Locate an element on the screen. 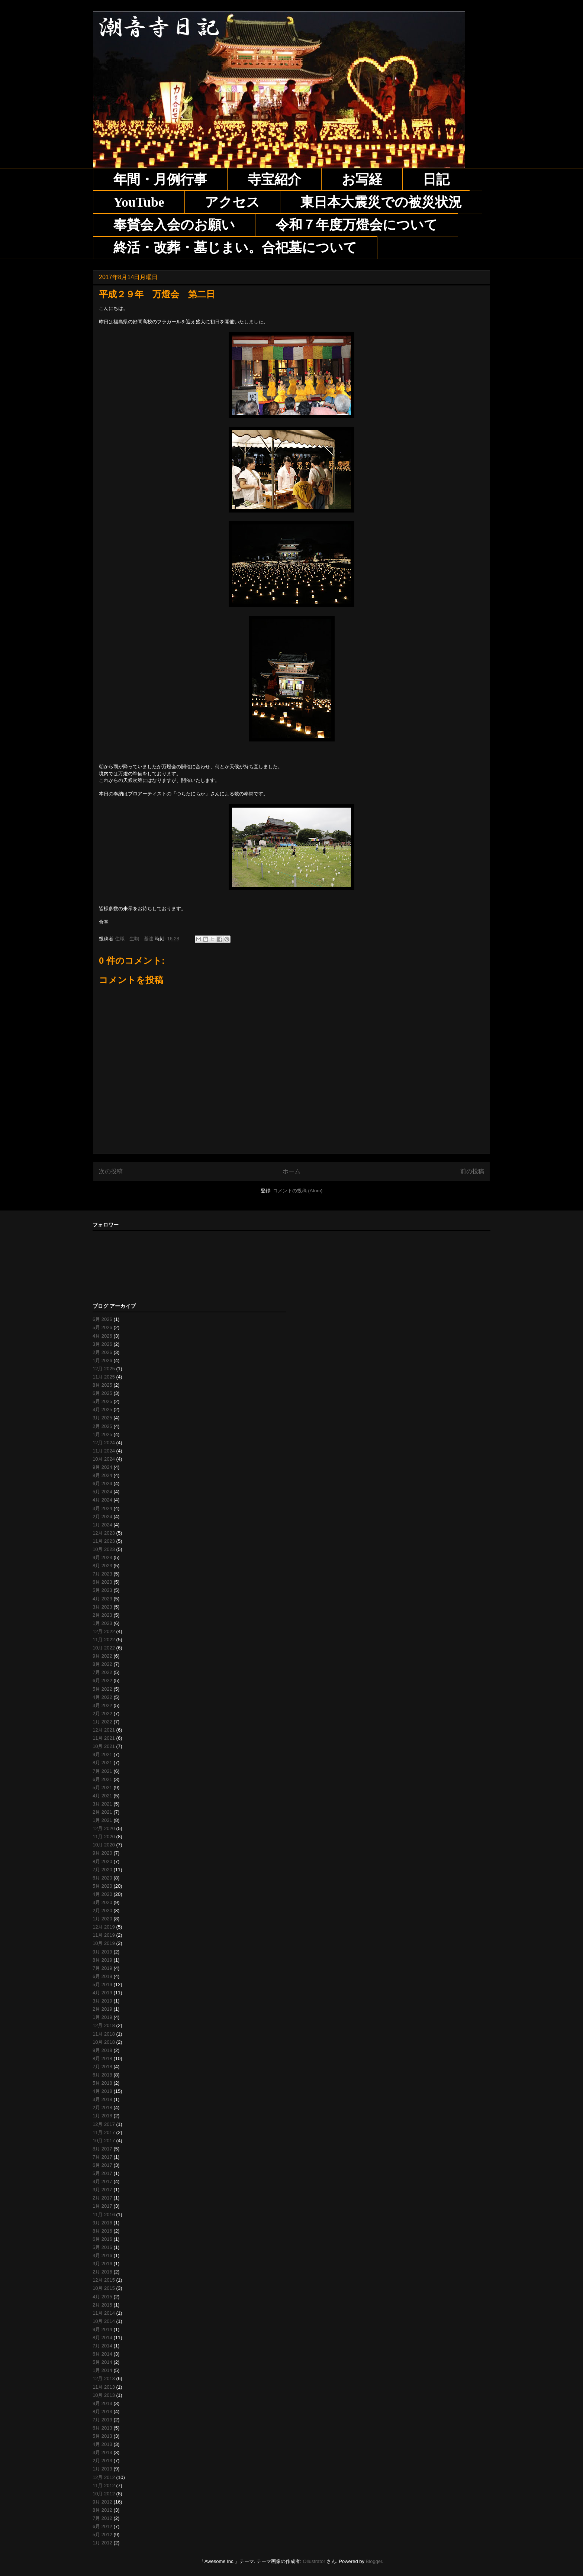 The image size is (583, 2576). 2月 2015 is located at coordinates (102, 2305).